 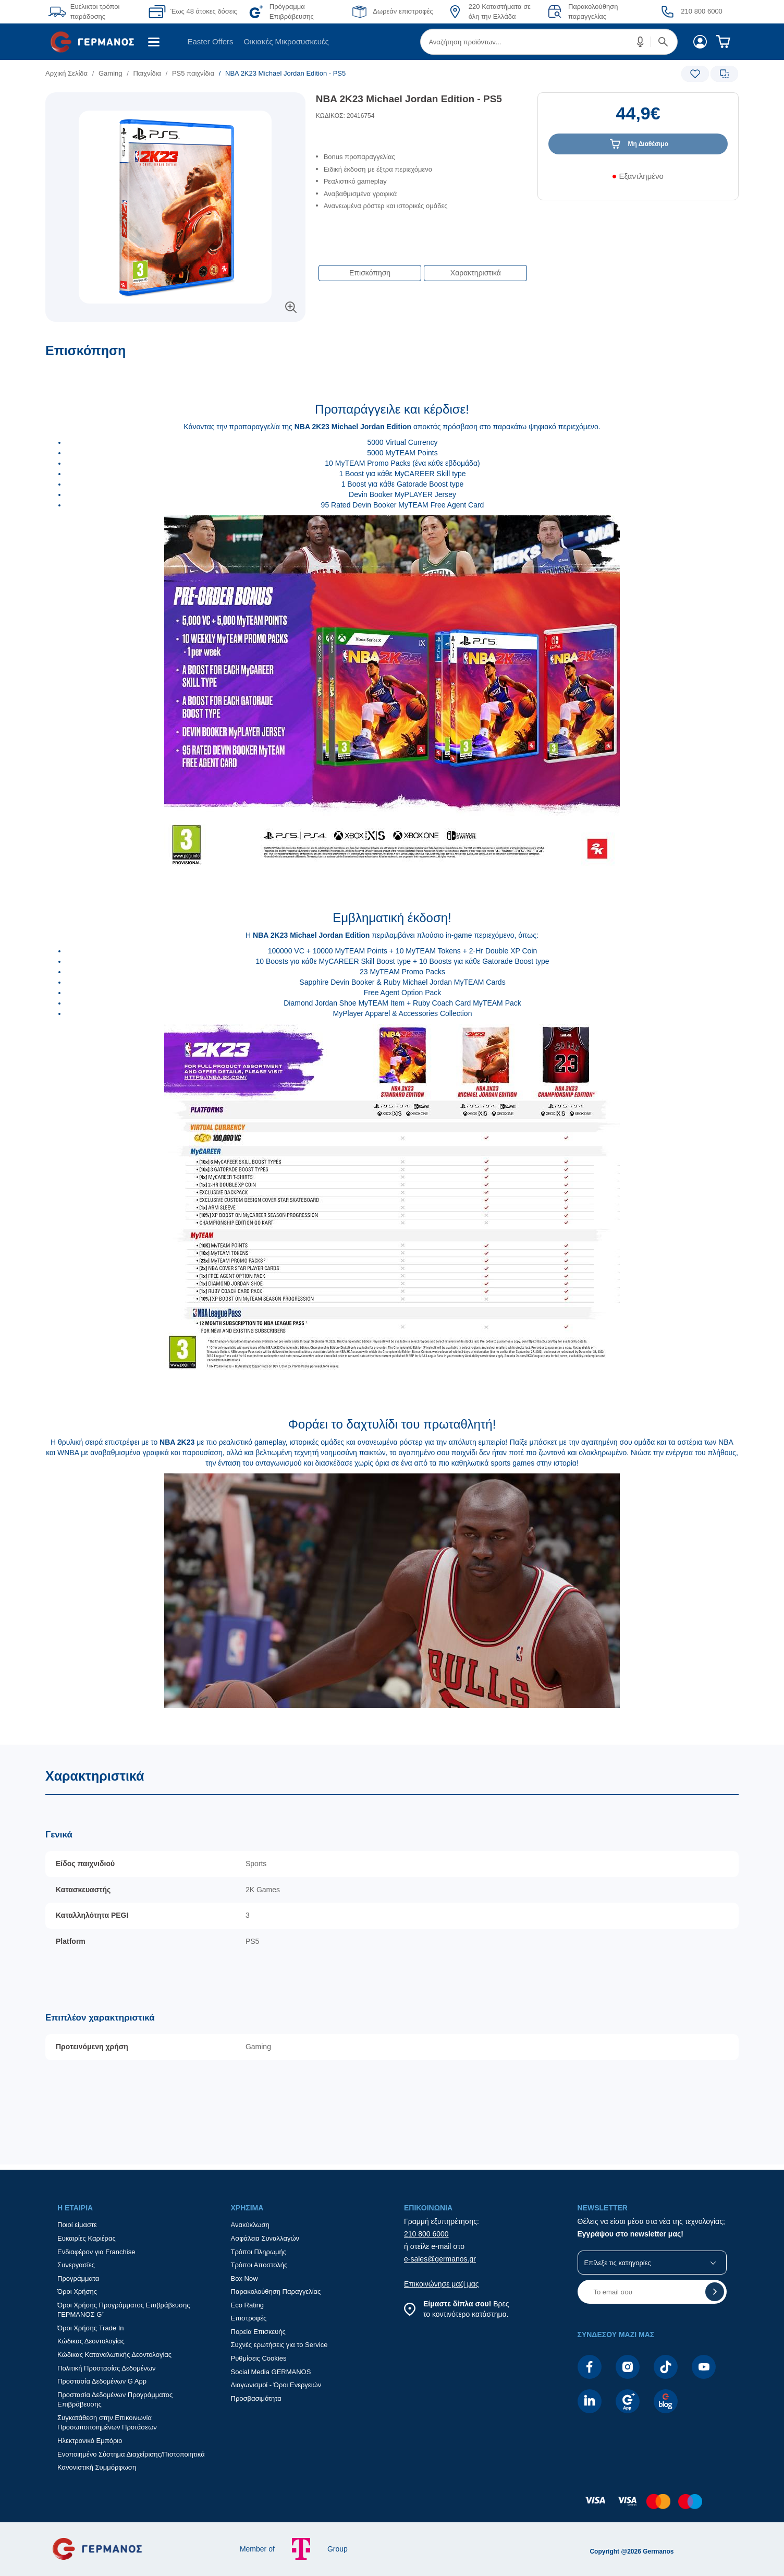 What do you see at coordinates (101, 2381) in the screenshot?
I see `Προστασία Δεδομένων G App` at bounding box center [101, 2381].